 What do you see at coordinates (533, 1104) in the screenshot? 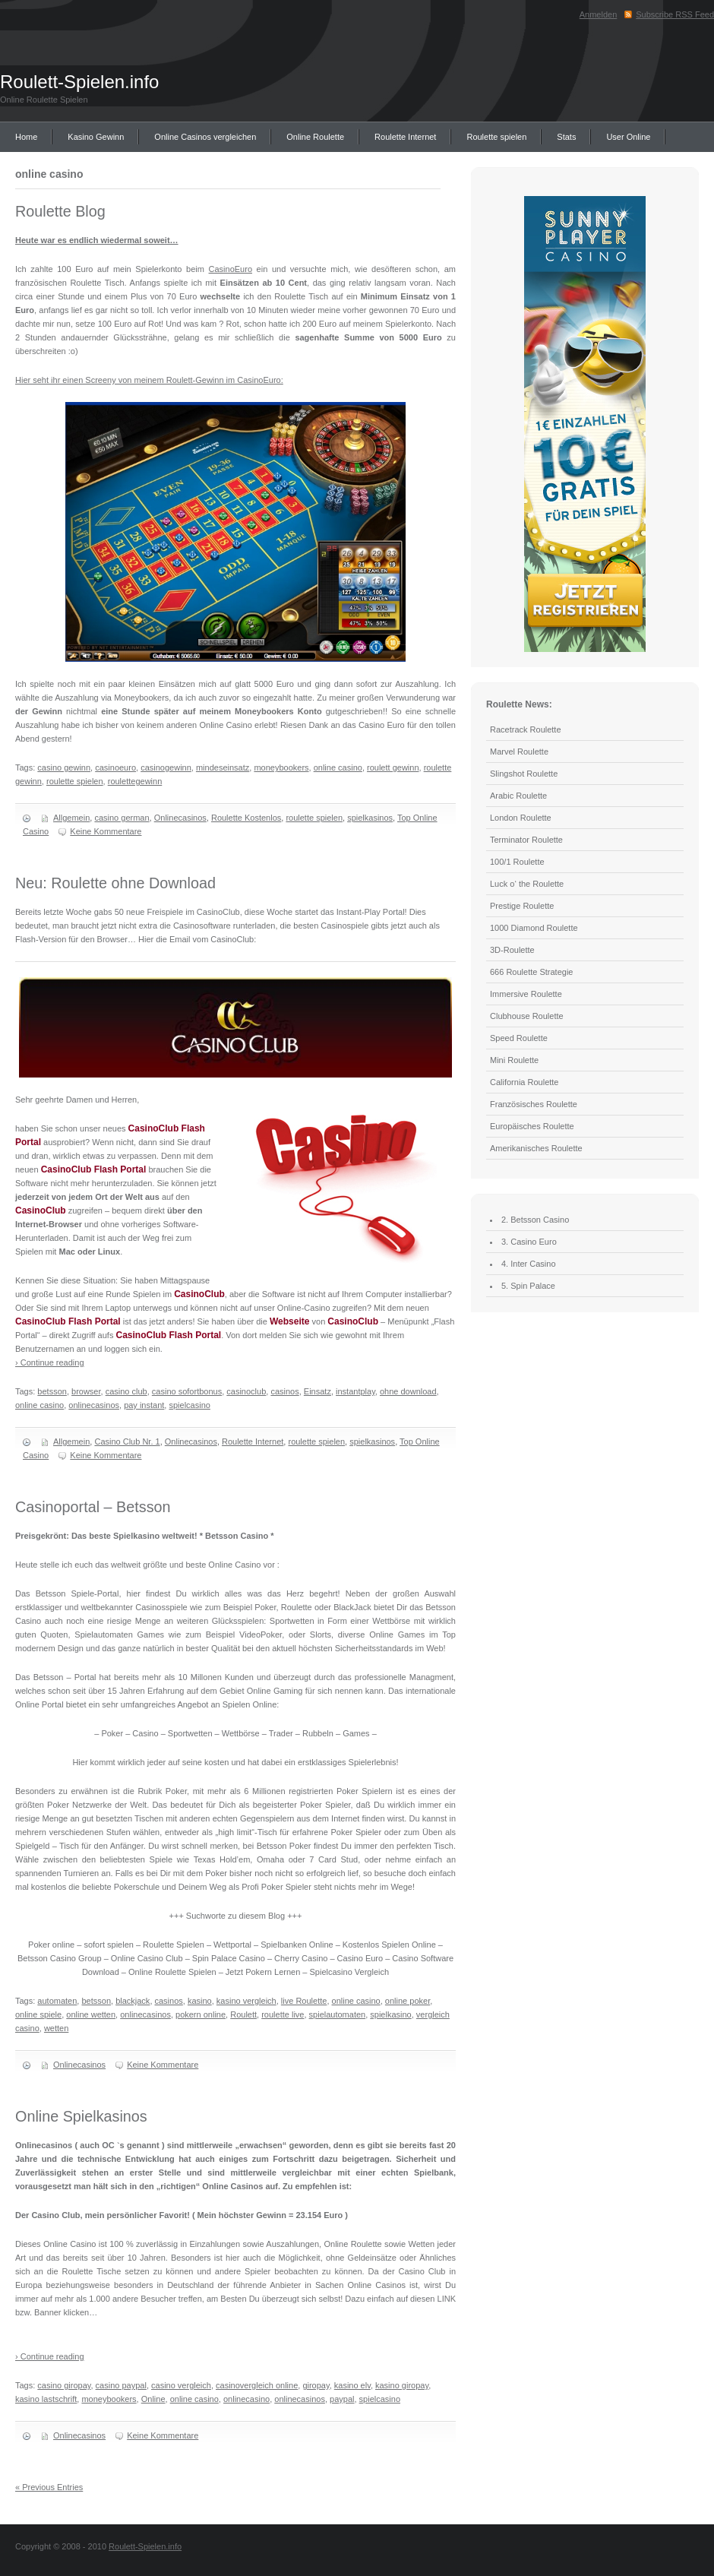
I see `Französisches Roulette` at bounding box center [533, 1104].